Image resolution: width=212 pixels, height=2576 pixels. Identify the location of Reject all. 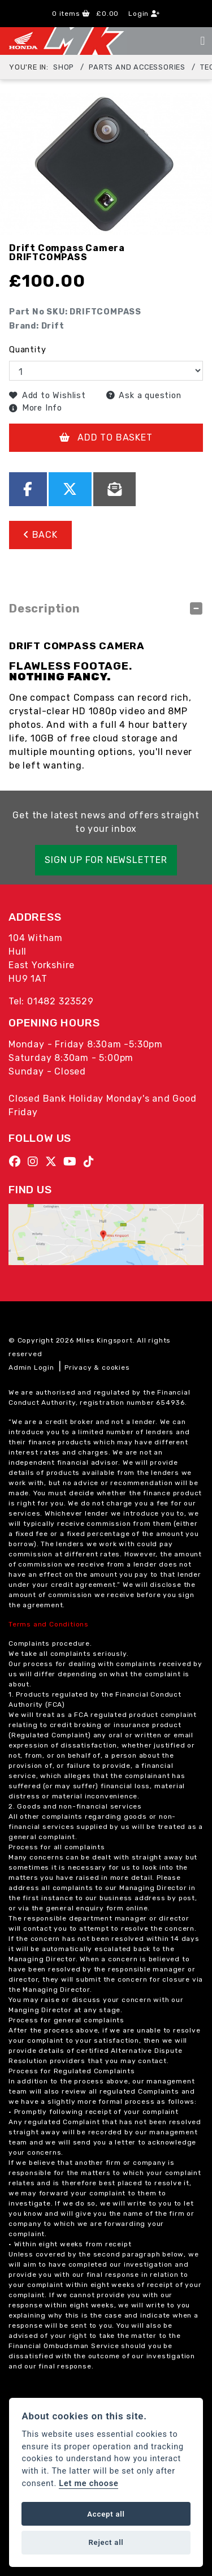
(105, 2542).